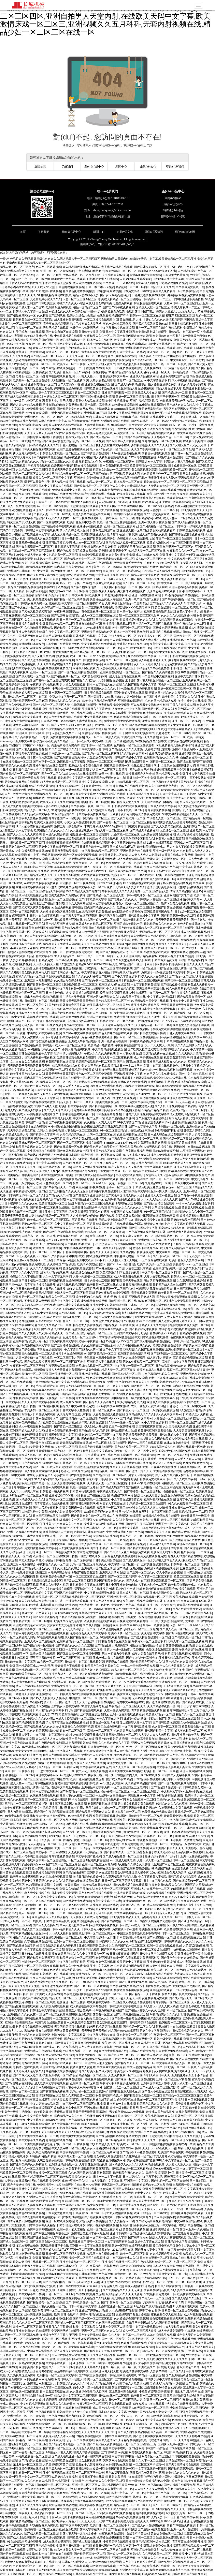 This screenshot has height=2576, width=215. What do you see at coordinates (27, 1365) in the screenshot?
I see `午夜福利一区二区三区不卡` at bounding box center [27, 1365].